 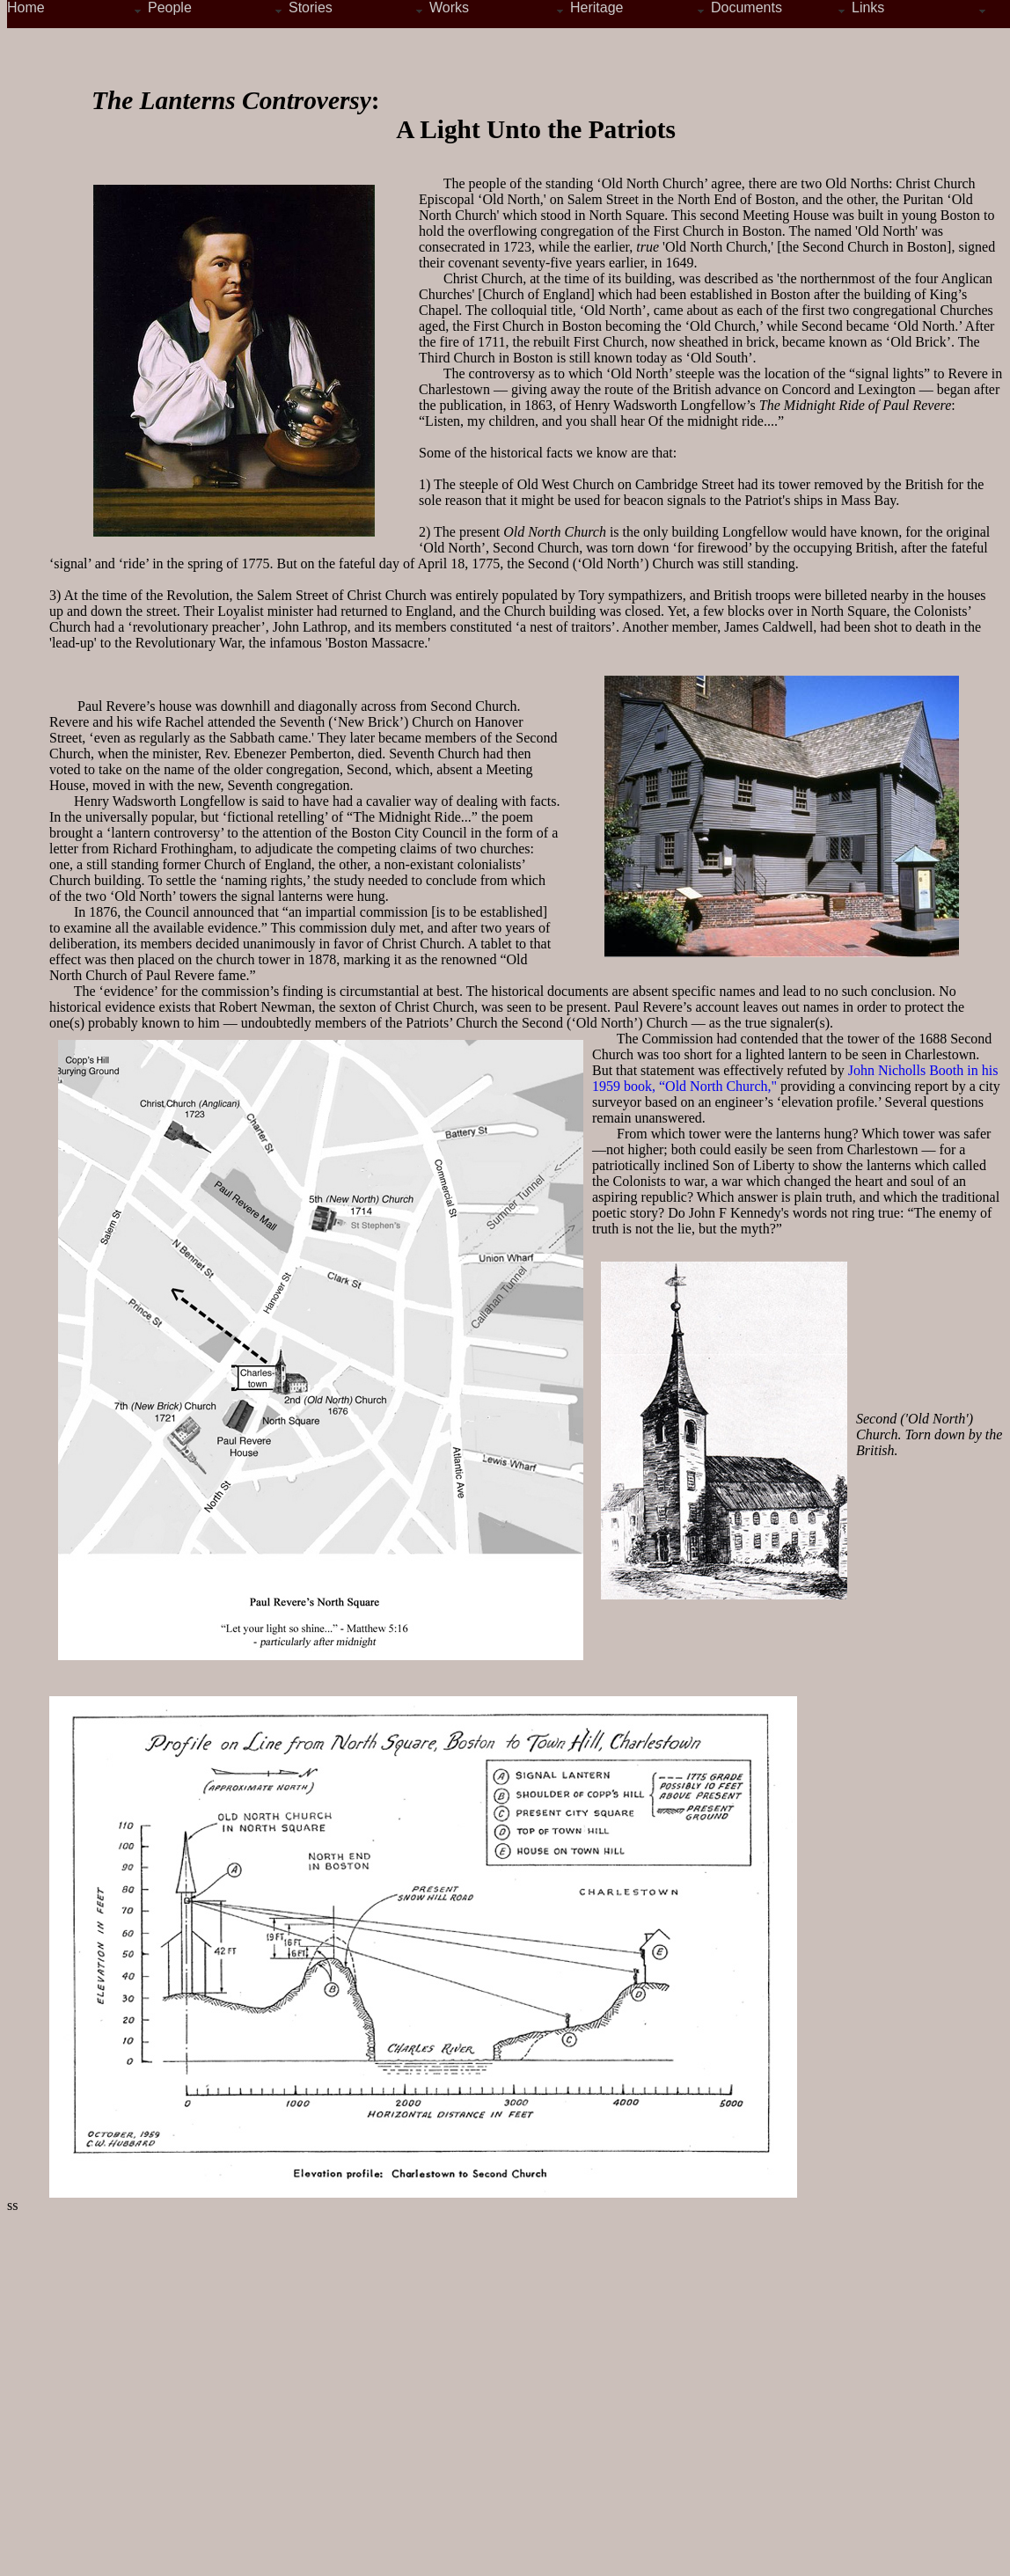 What do you see at coordinates (170, 7) in the screenshot?
I see `People` at bounding box center [170, 7].